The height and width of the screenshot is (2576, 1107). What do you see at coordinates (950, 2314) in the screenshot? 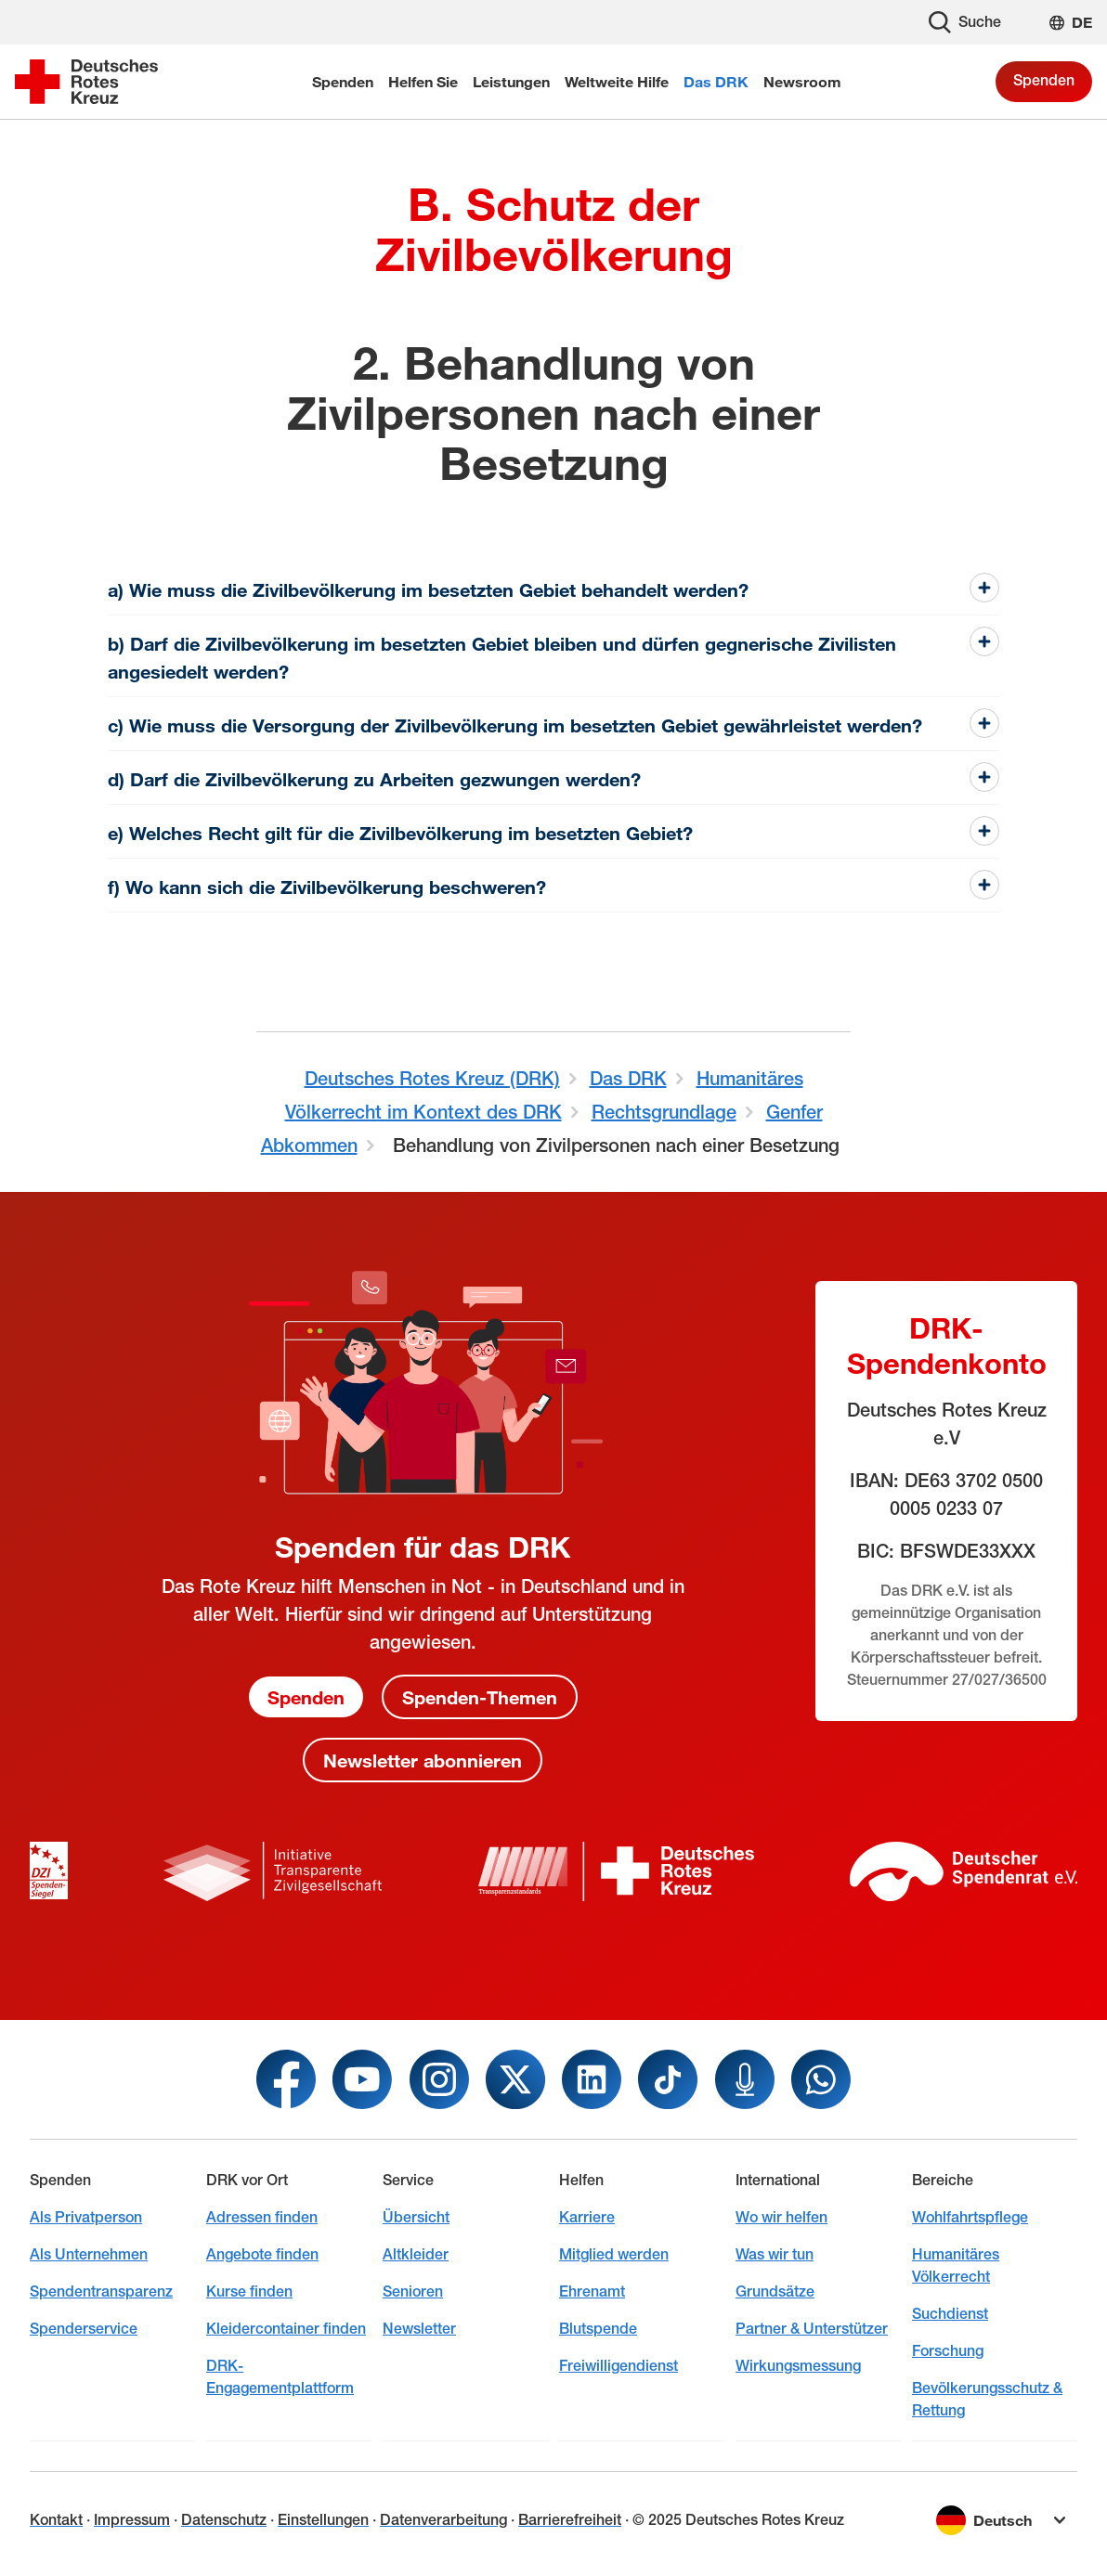
I see `Suchdienst` at bounding box center [950, 2314].